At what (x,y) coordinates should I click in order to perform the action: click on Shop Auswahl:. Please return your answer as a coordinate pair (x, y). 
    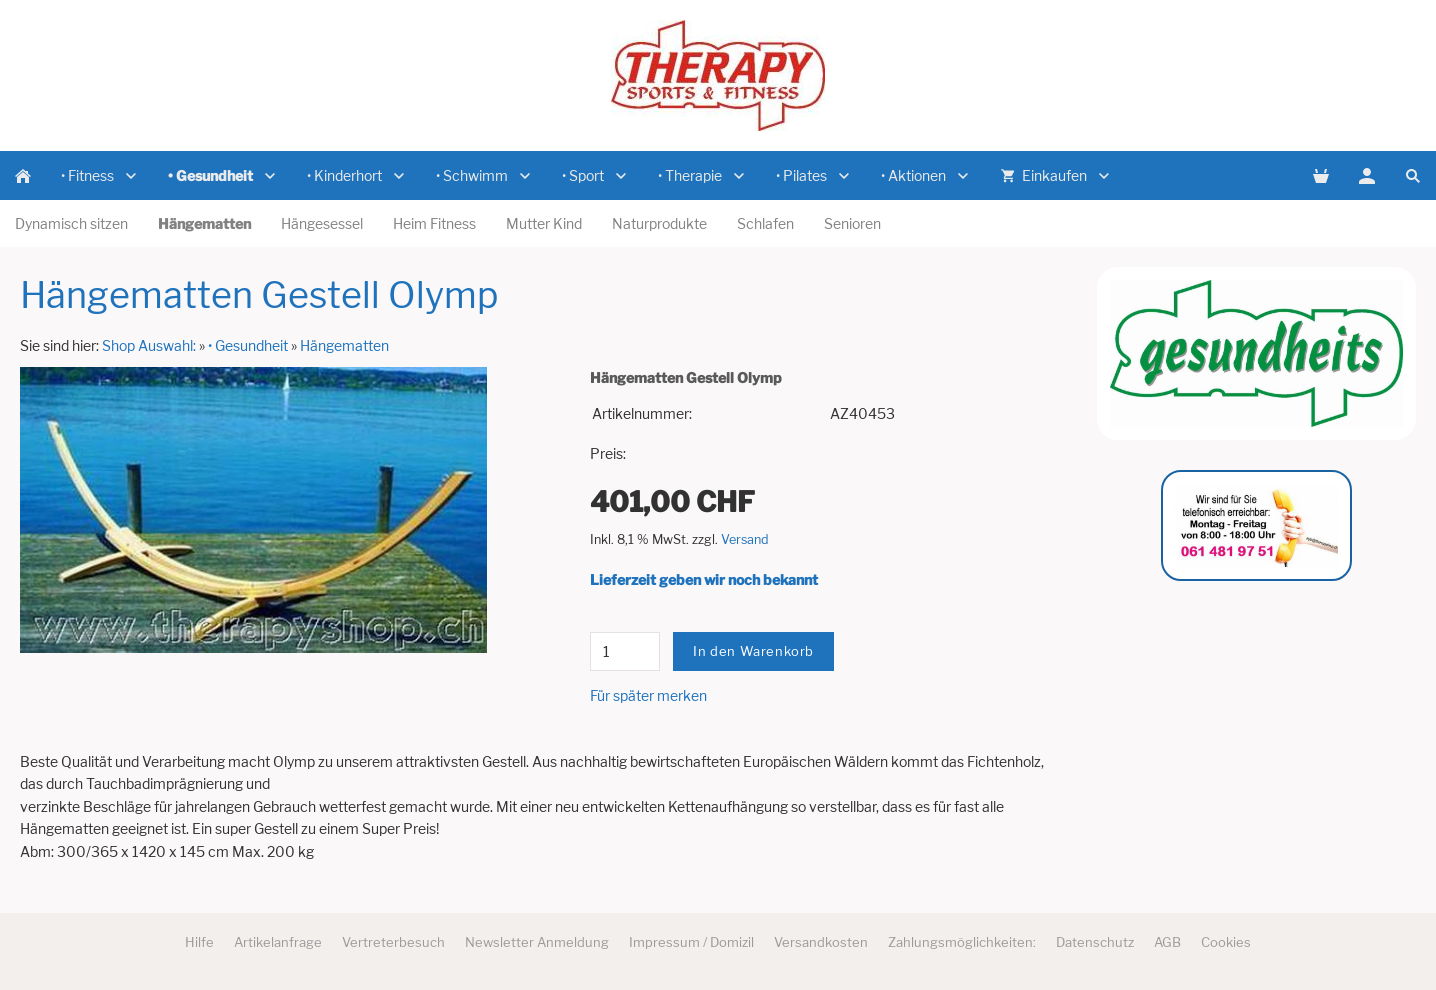
    Looking at the image, I should click on (149, 345).